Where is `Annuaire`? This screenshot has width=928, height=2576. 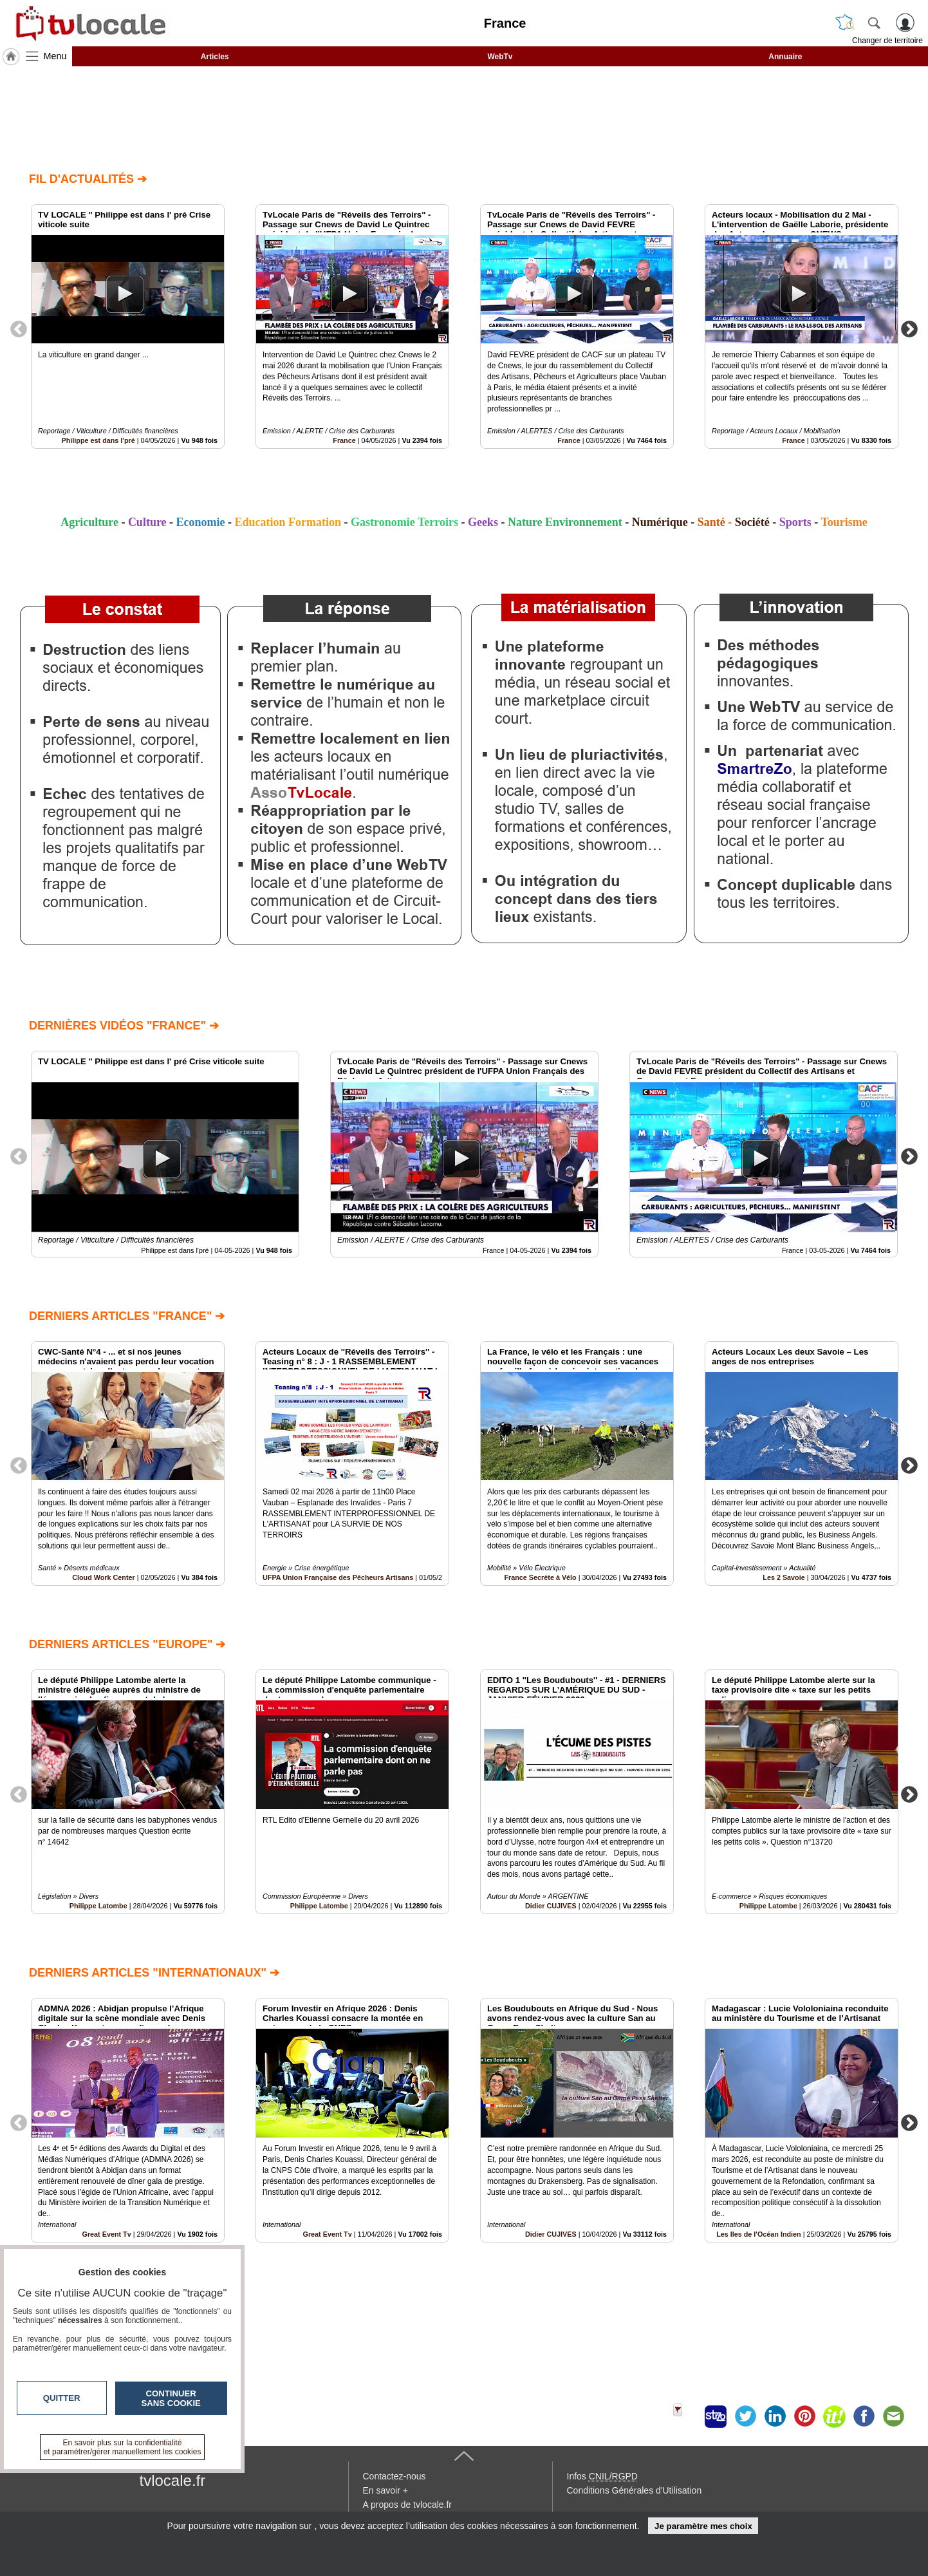 Annuaire is located at coordinates (785, 56).